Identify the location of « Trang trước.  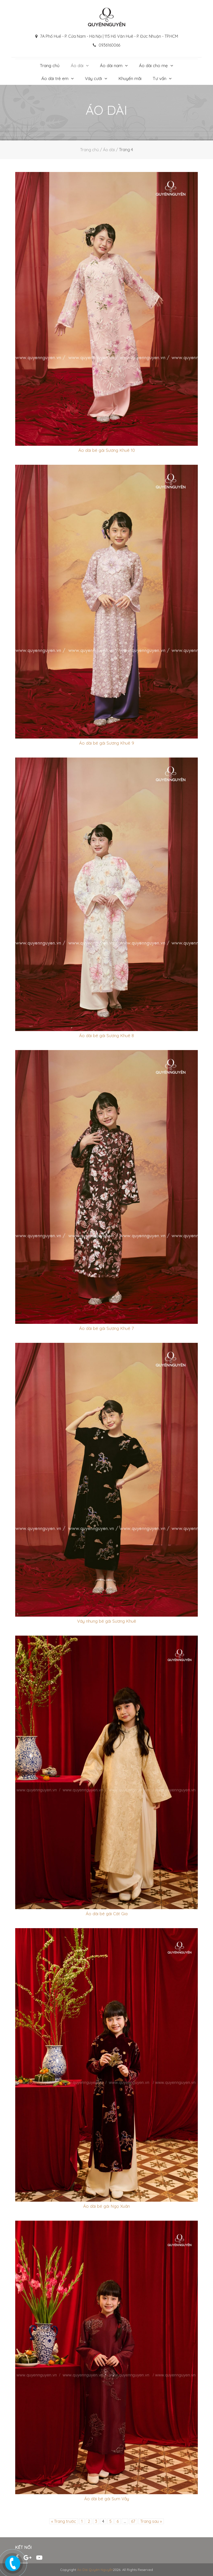
(63, 2521).